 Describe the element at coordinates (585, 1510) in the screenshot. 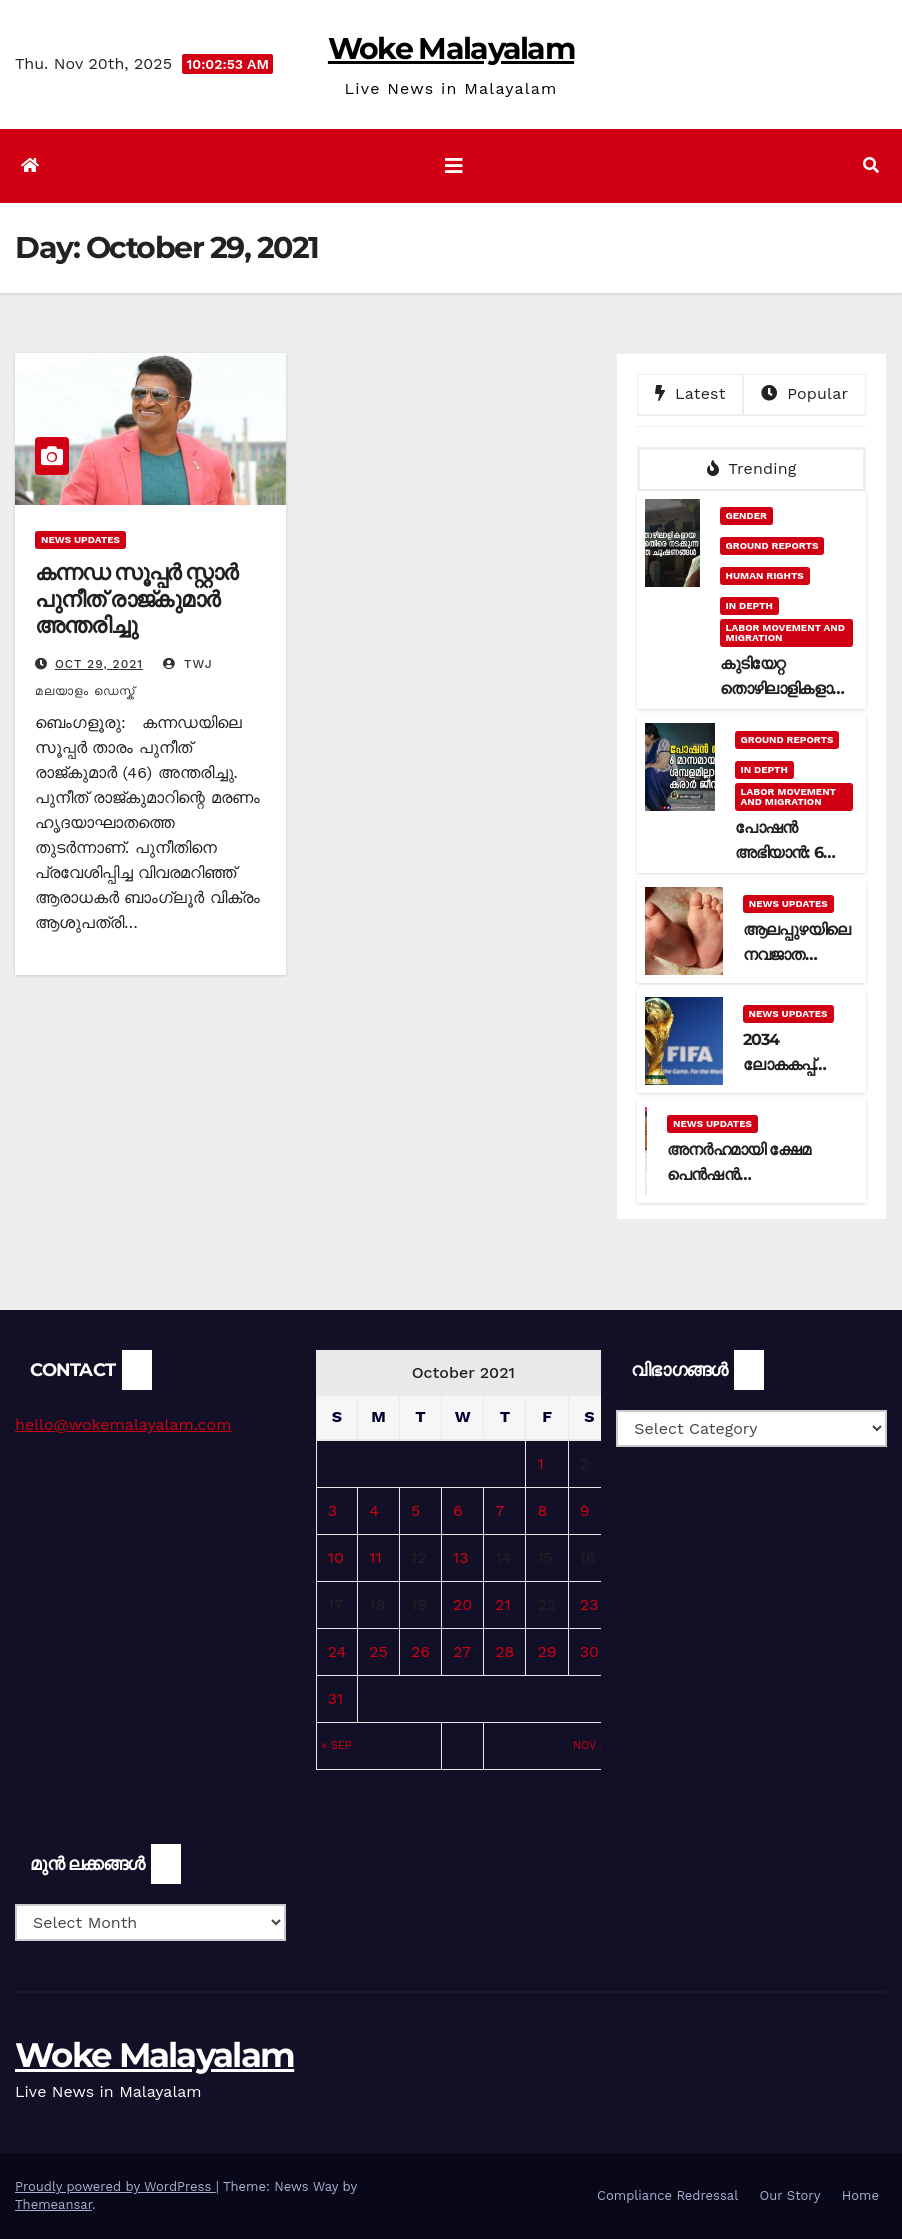

I see `9 [Posts published on October 9, 2021]` at that location.